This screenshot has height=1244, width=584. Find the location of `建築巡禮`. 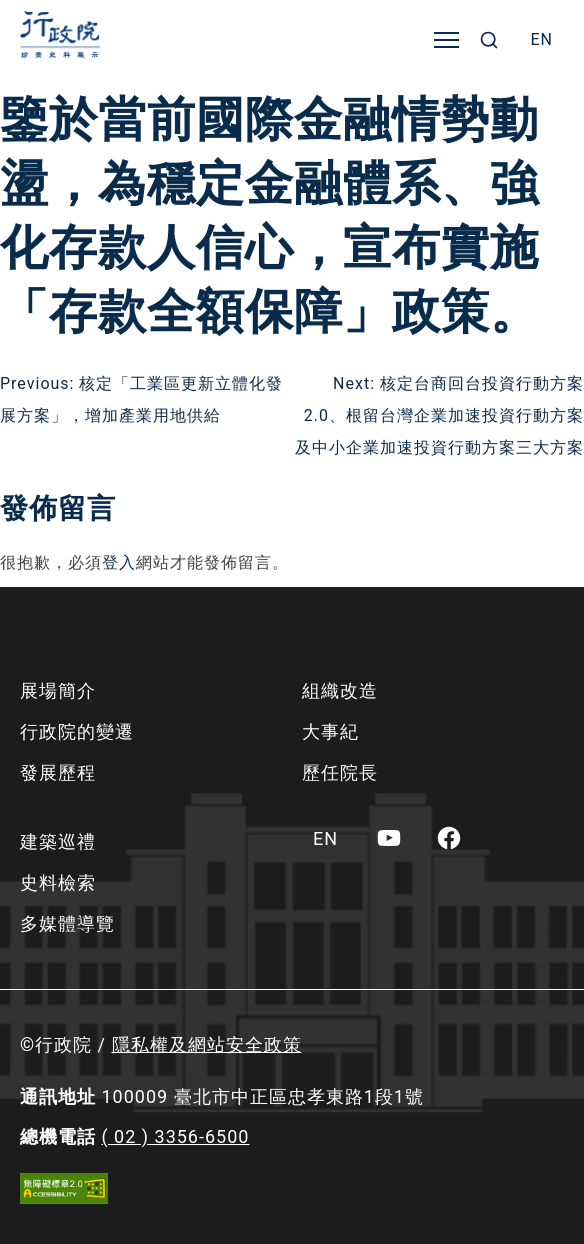

建築巡禮 is located at coordinates (58, 841).